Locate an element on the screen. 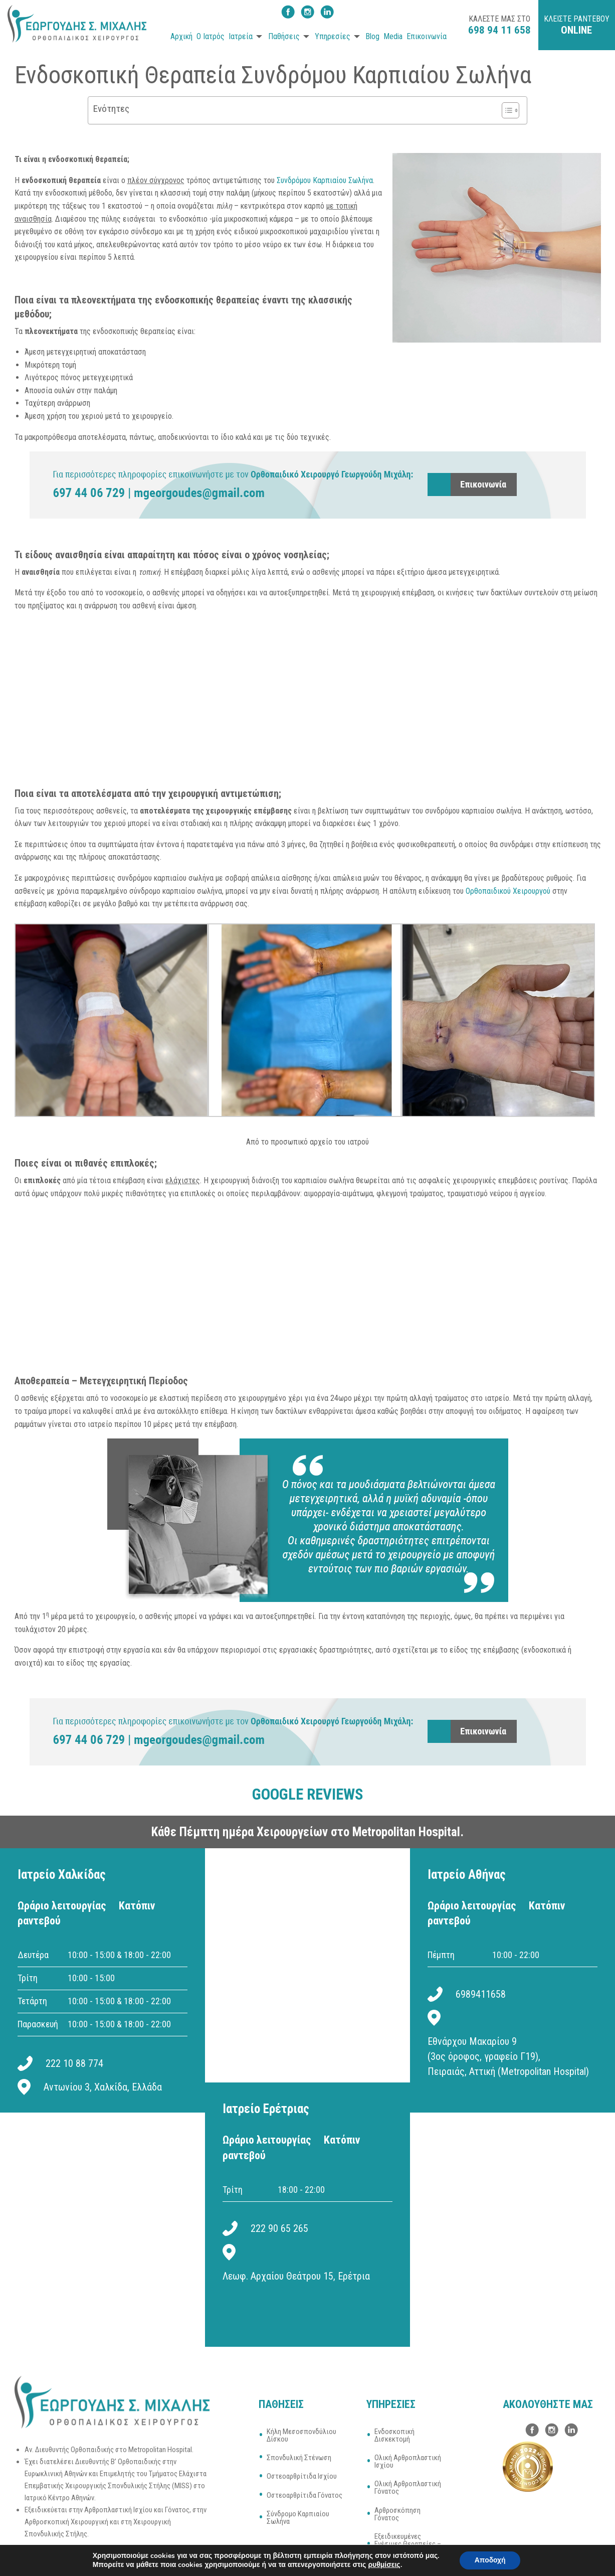  ρυθμίσεις is located at coordinates (384, 2564).